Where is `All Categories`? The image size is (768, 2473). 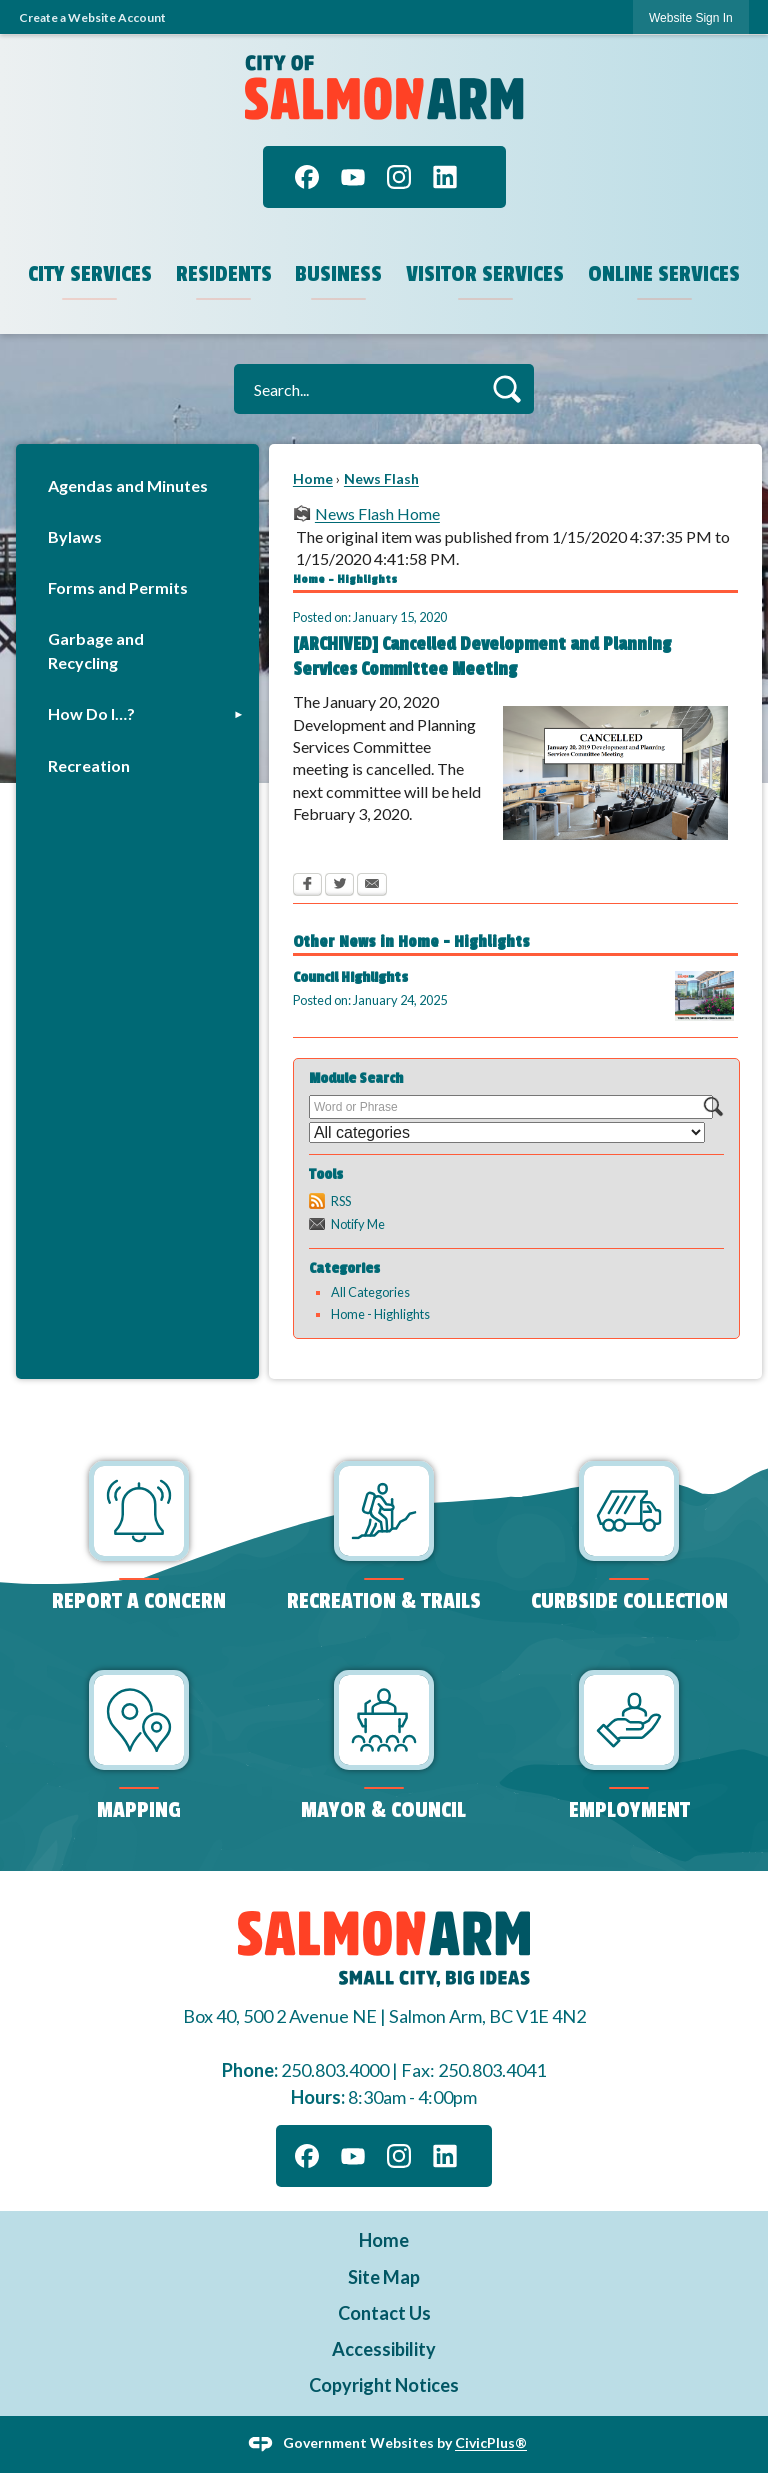 All Categories is located at coordinates (370, 1292).